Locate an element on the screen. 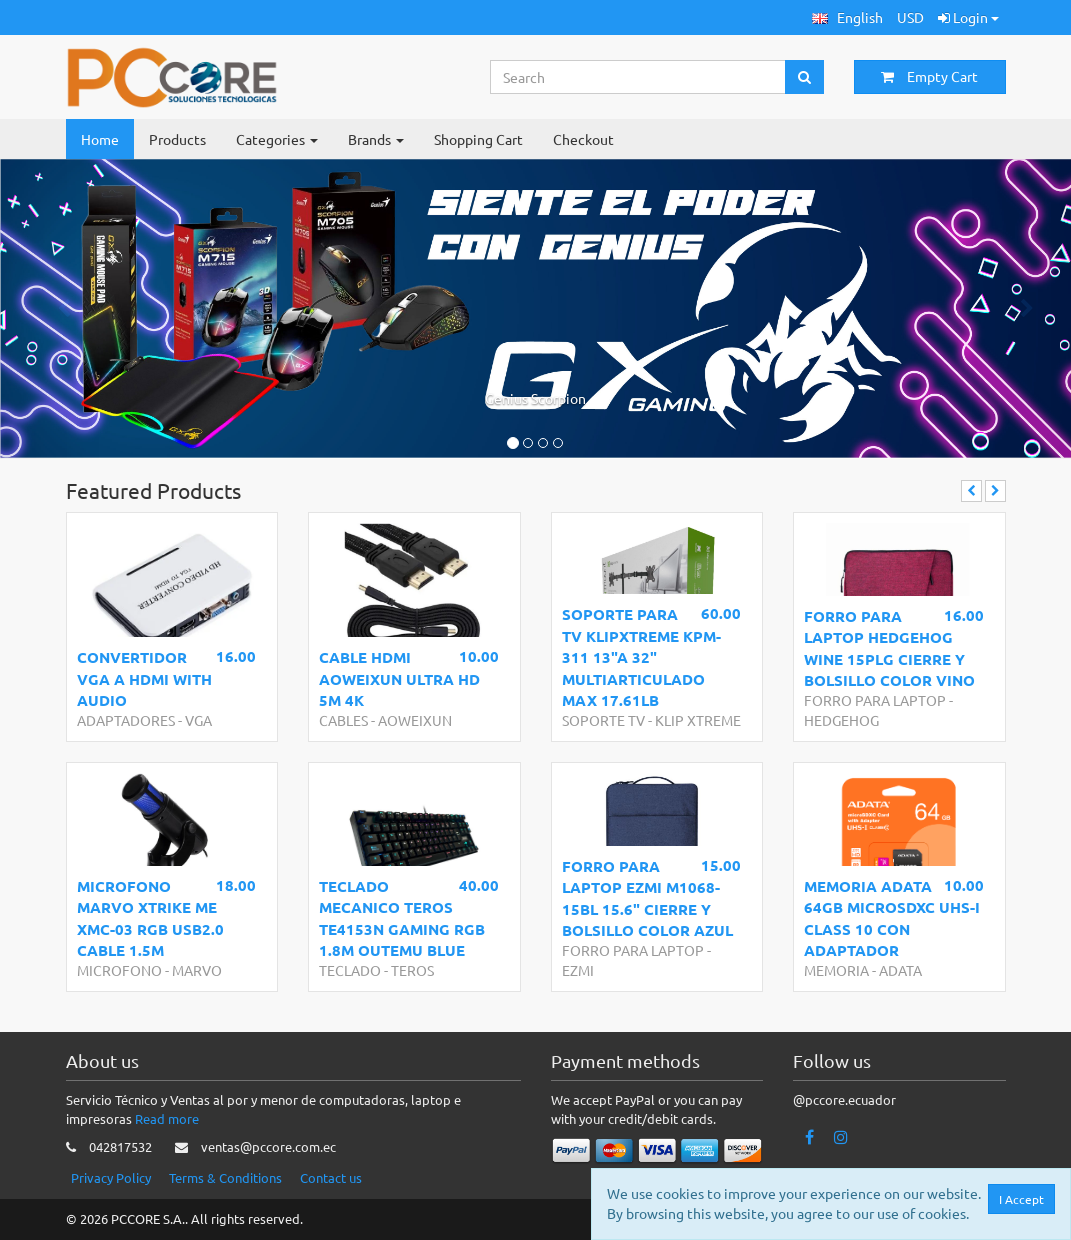 The image size is (1071, 1240). Categories [button] is located at coordinates (277, 139).